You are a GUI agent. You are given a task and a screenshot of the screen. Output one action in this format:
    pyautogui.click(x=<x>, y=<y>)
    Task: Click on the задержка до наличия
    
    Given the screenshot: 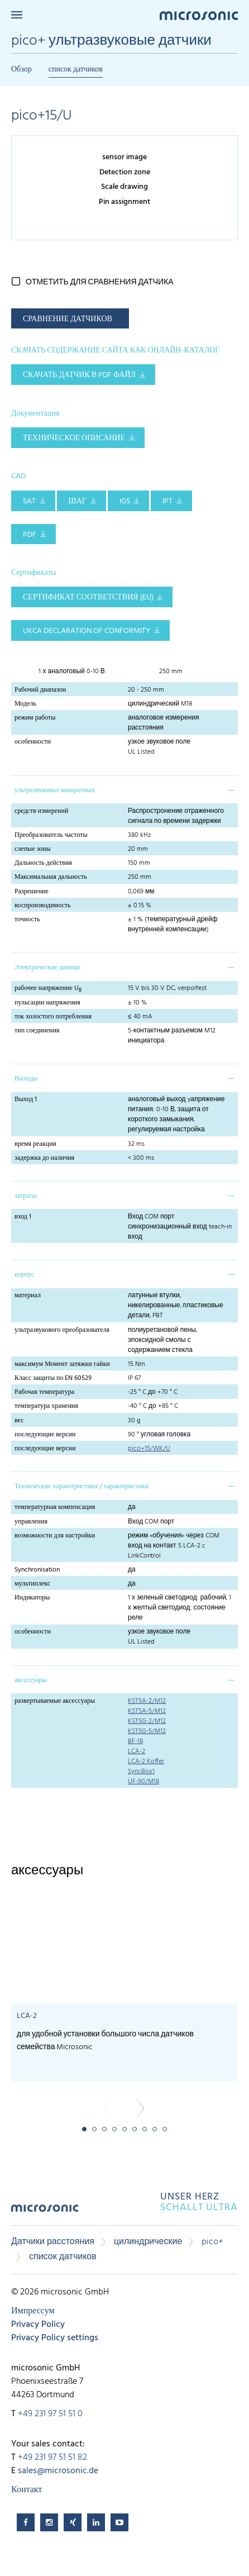 What is the action you would take?
    pyautogui.click(x=44, y=1158)
    